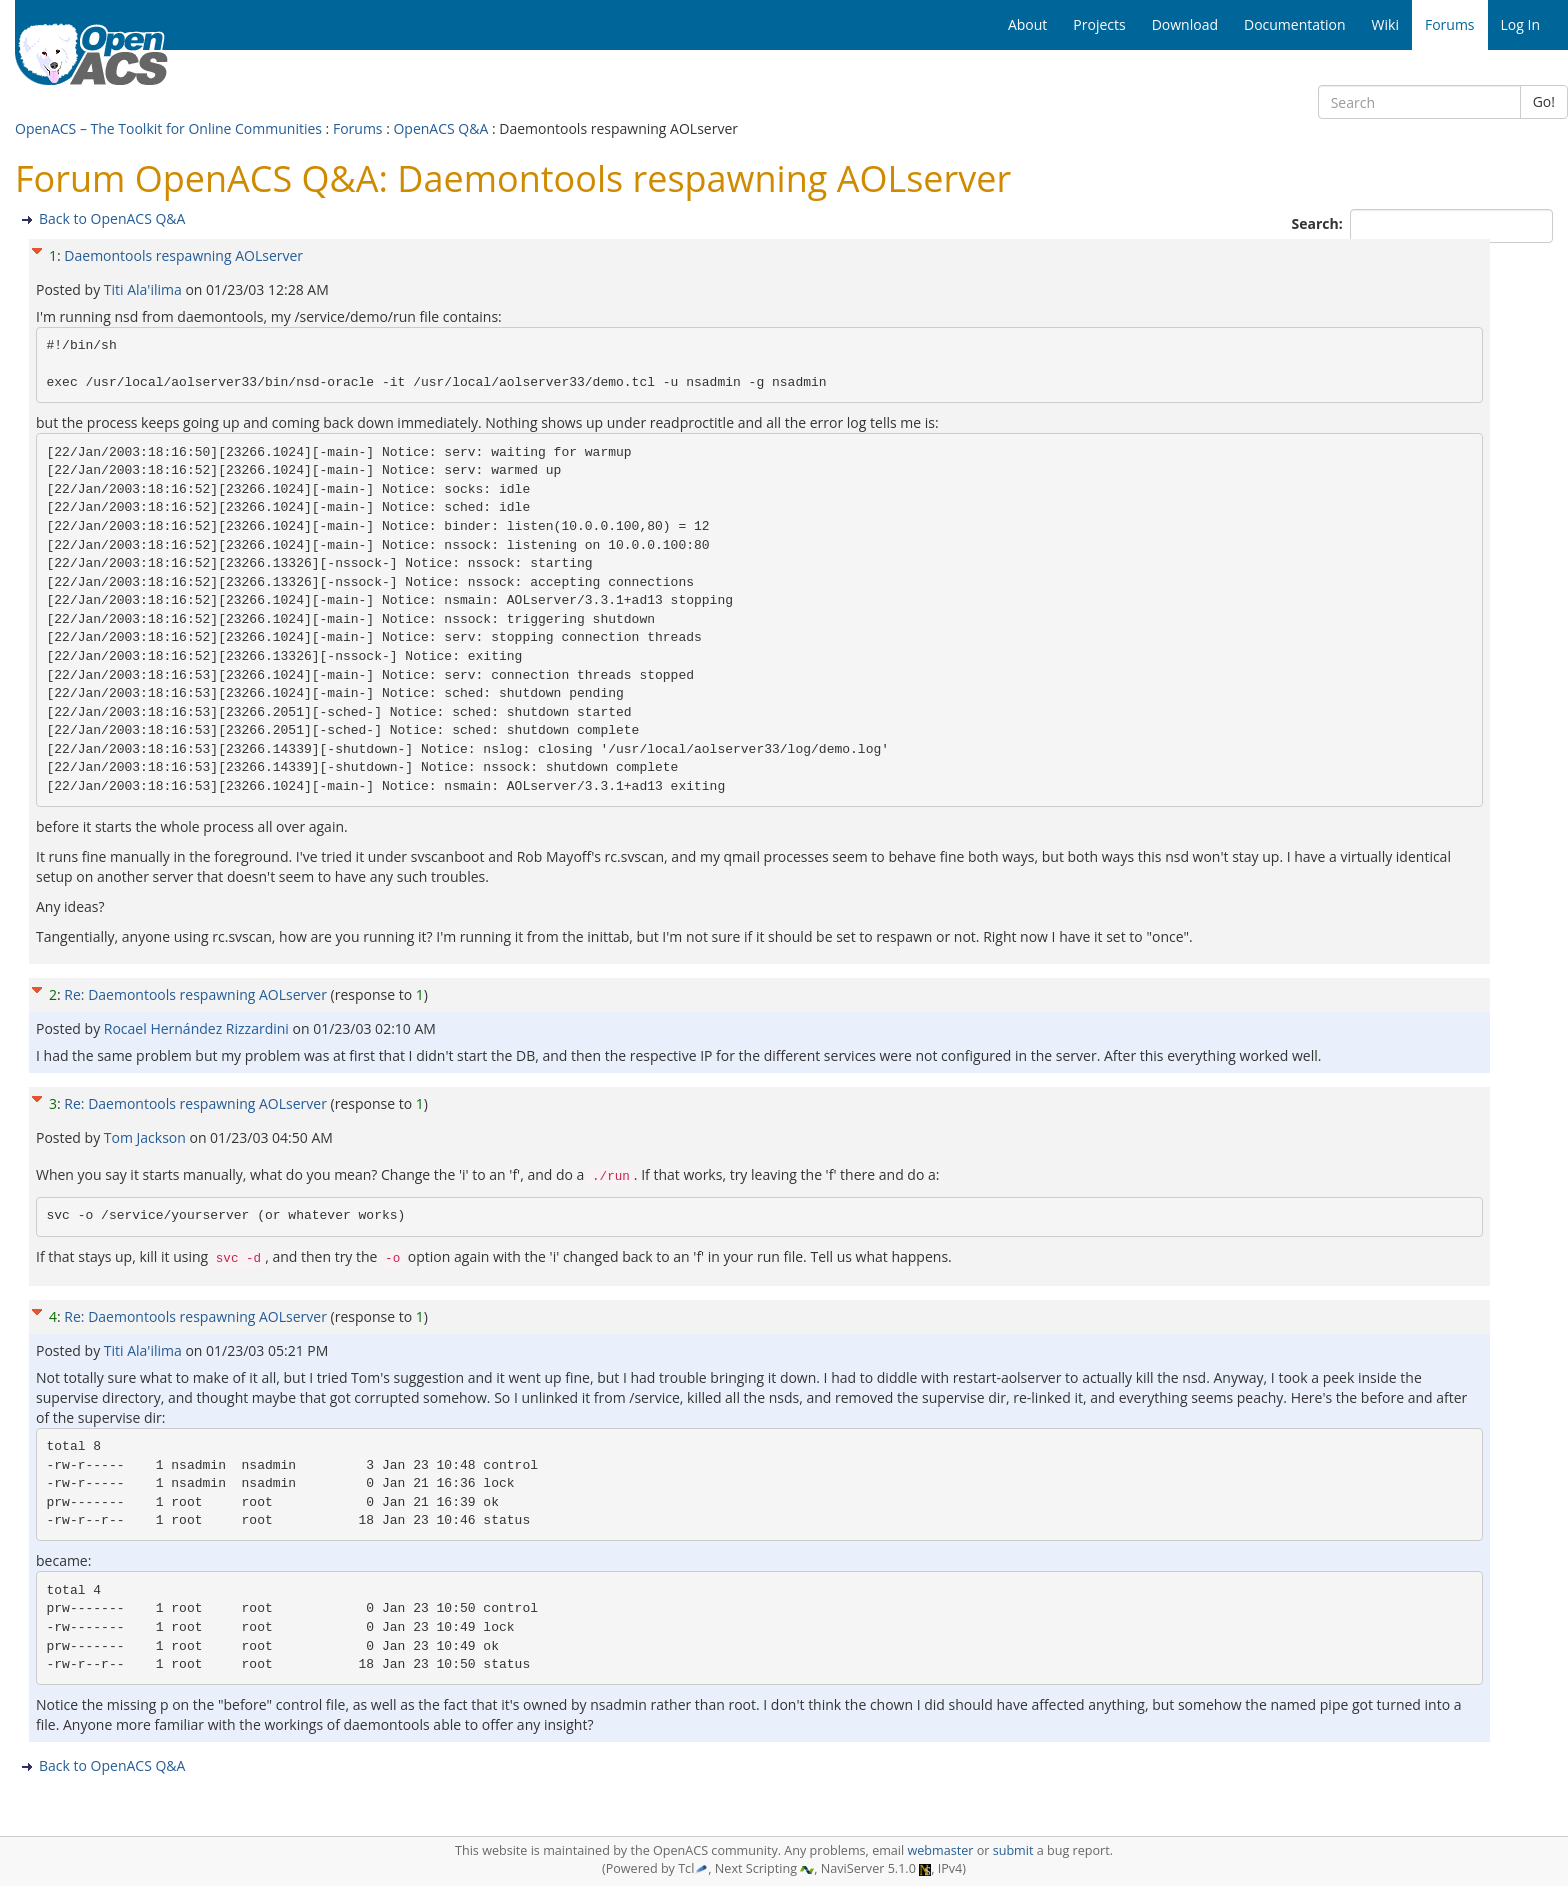 The image size is (1568, 1886). I want to click on Tom Jackson, so click(147, 1137).